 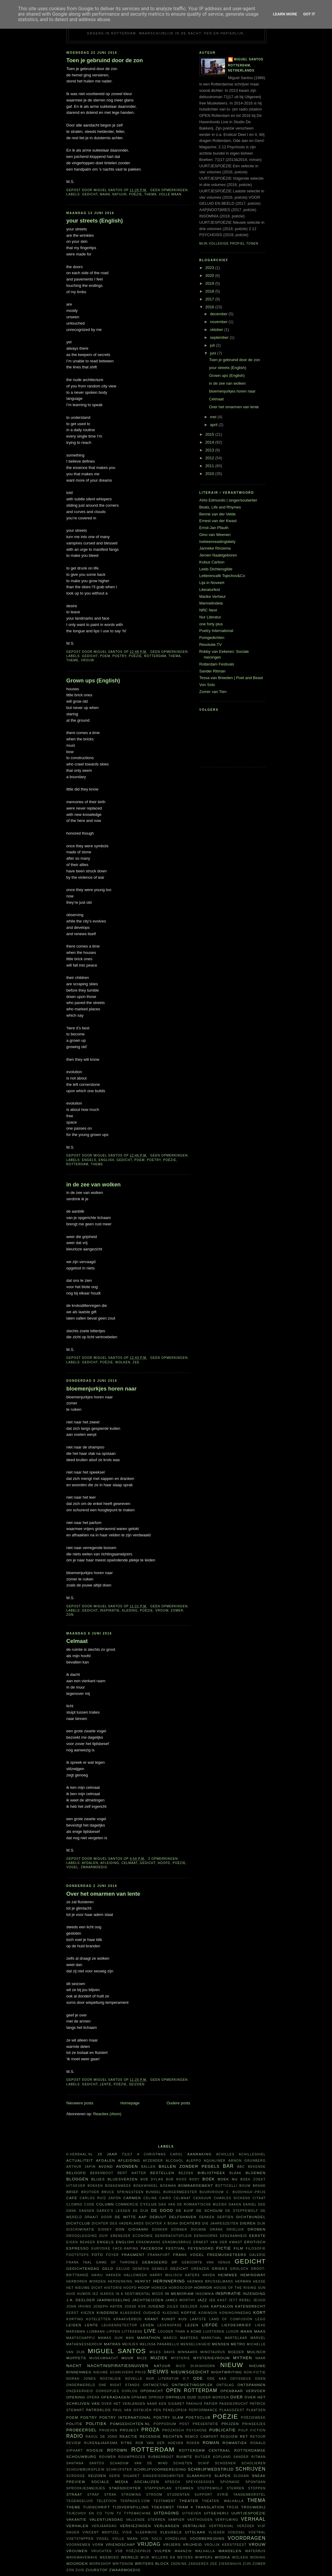 What do you see at coordinates (148, 2204) in the screenshot?
I see `cyclus` at bounding box center [148, 2204].